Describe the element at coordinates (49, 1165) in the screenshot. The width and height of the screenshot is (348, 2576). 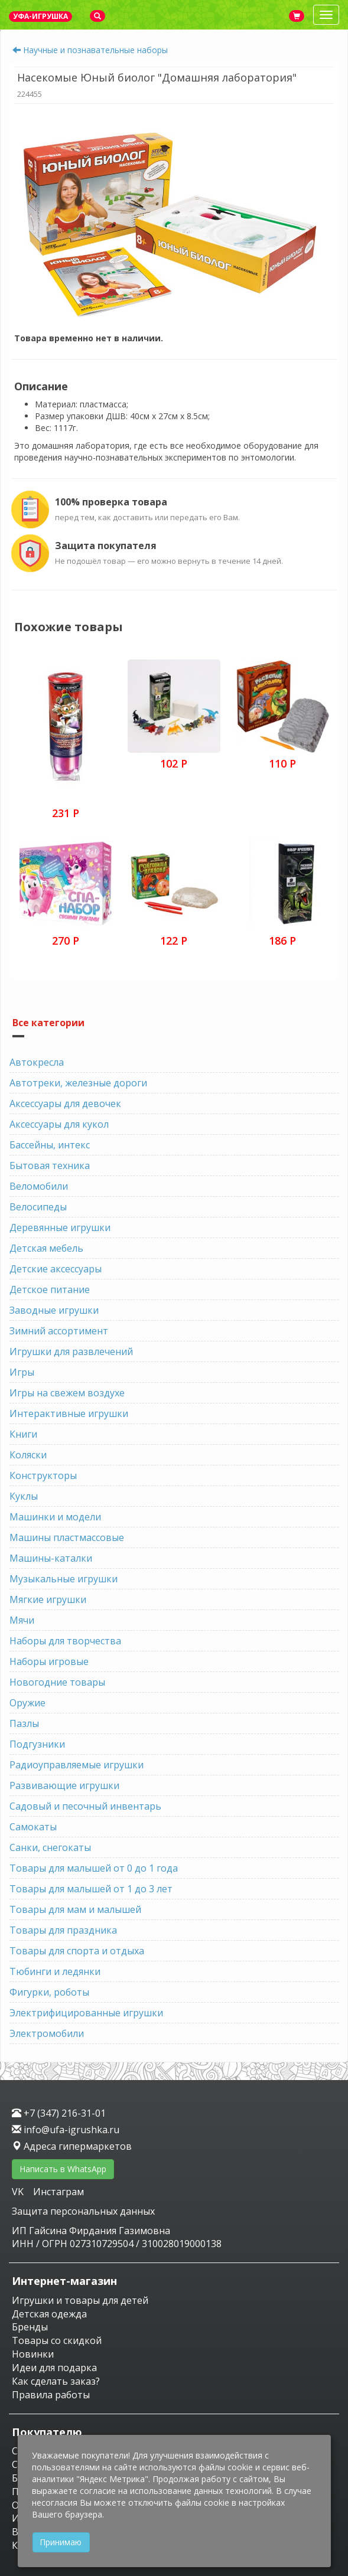
I see `Бытовая техника` at that location.